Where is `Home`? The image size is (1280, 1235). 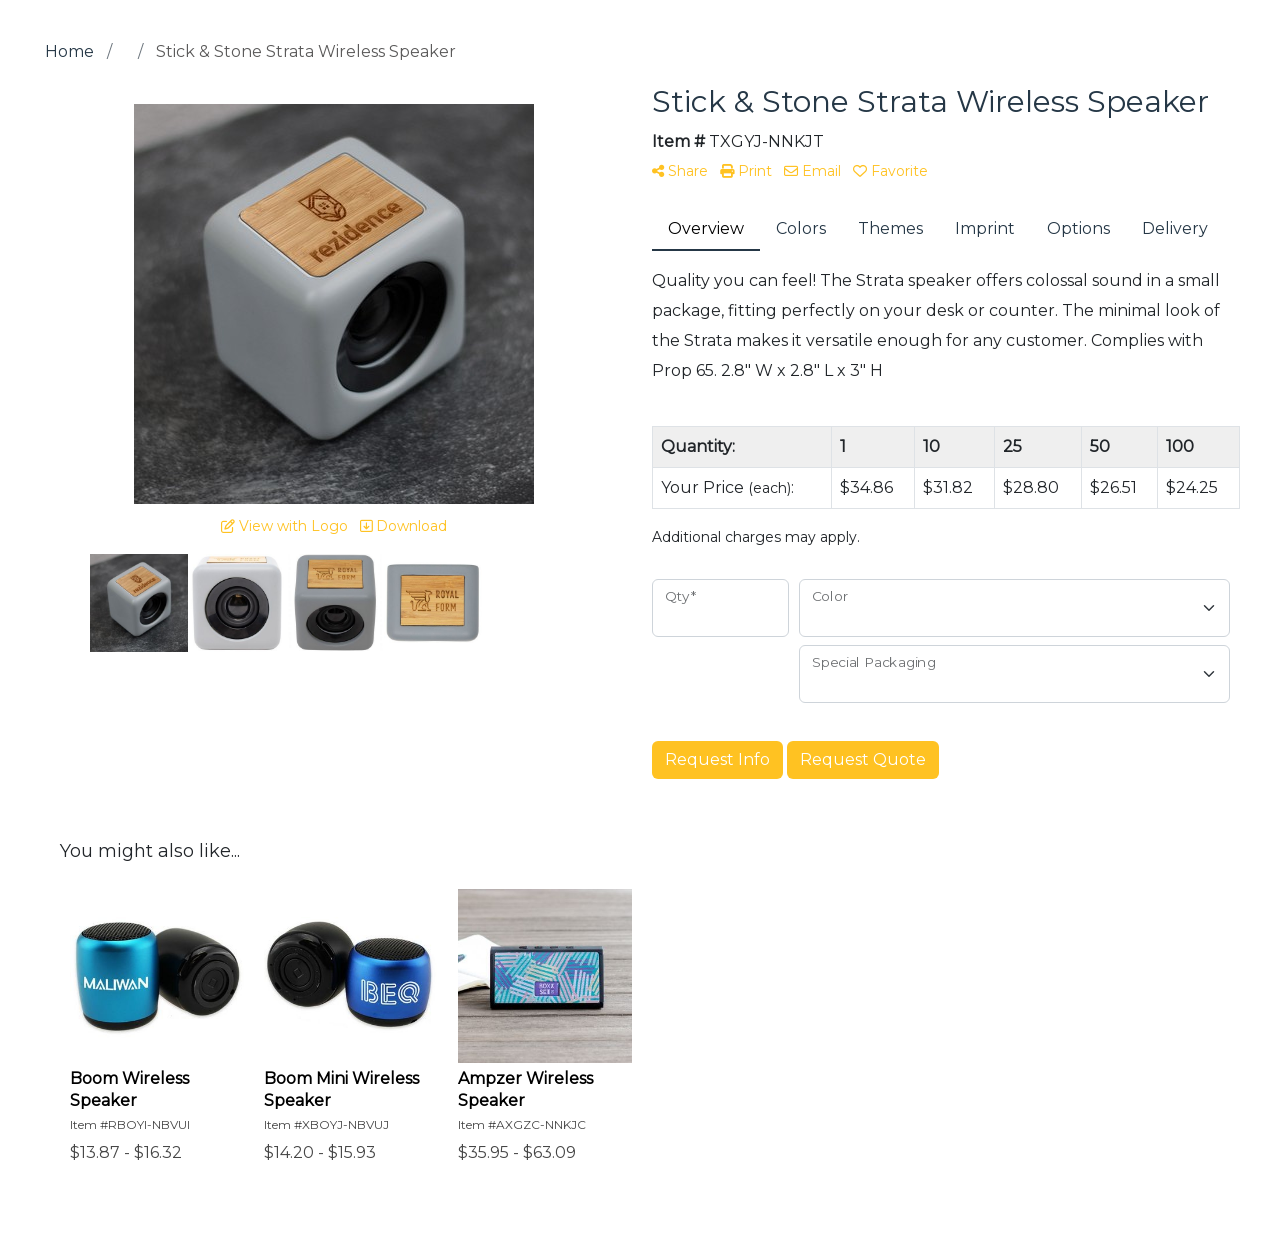 Home is located at coordinates (69, 51).